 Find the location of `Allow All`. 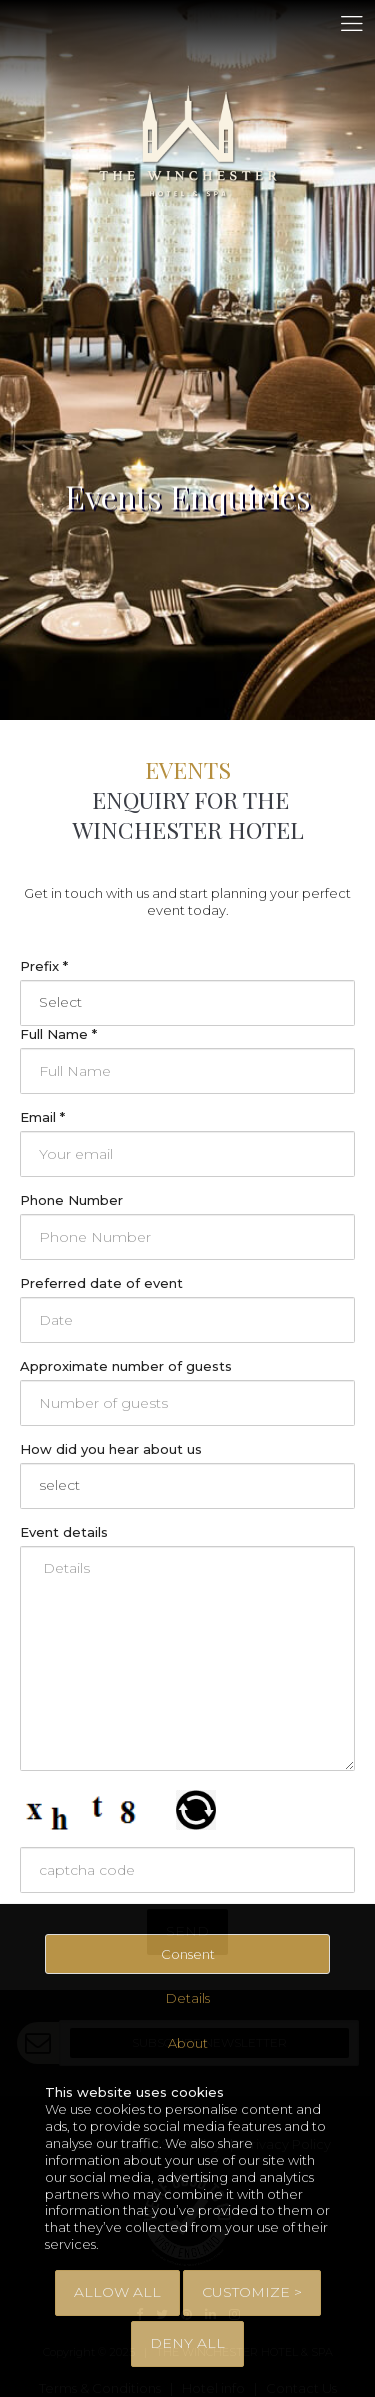

Allow All is located at coordinates (117, 2292).